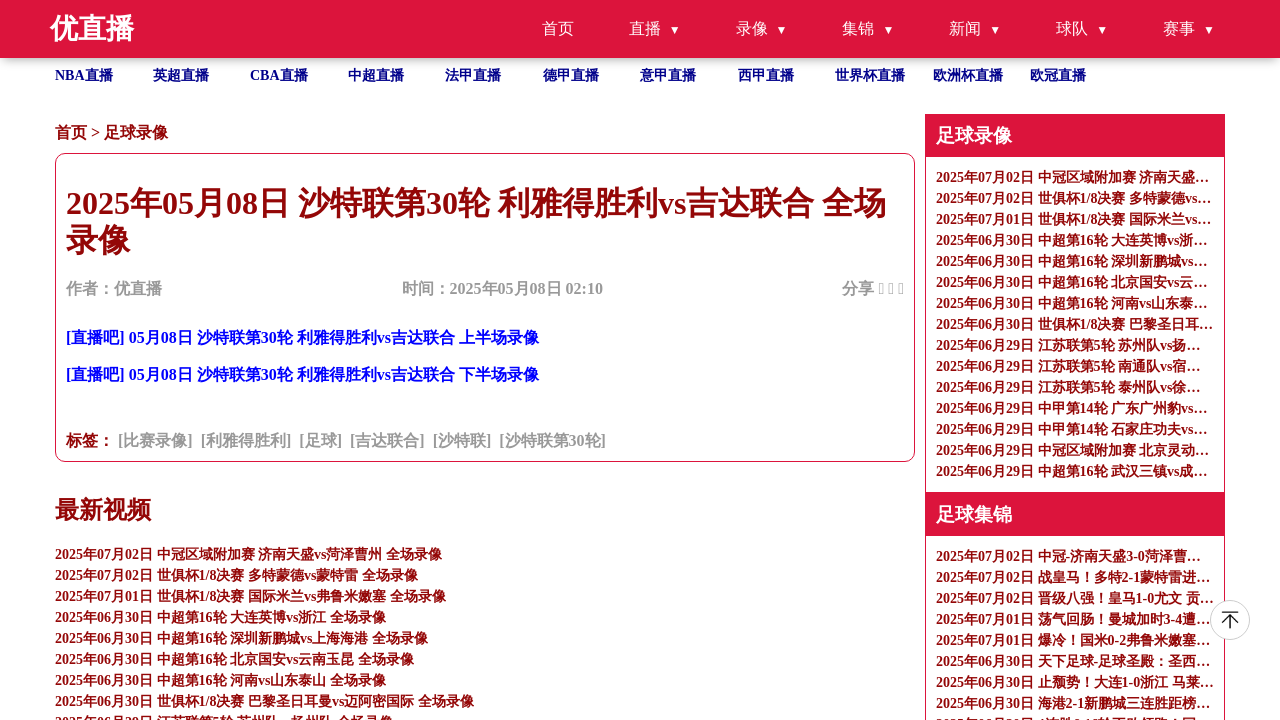 This screenshot has width=1280, height=720. Describe the element at coordinates (766, 75) in the screenshot. I see `西甲直播` at that location.